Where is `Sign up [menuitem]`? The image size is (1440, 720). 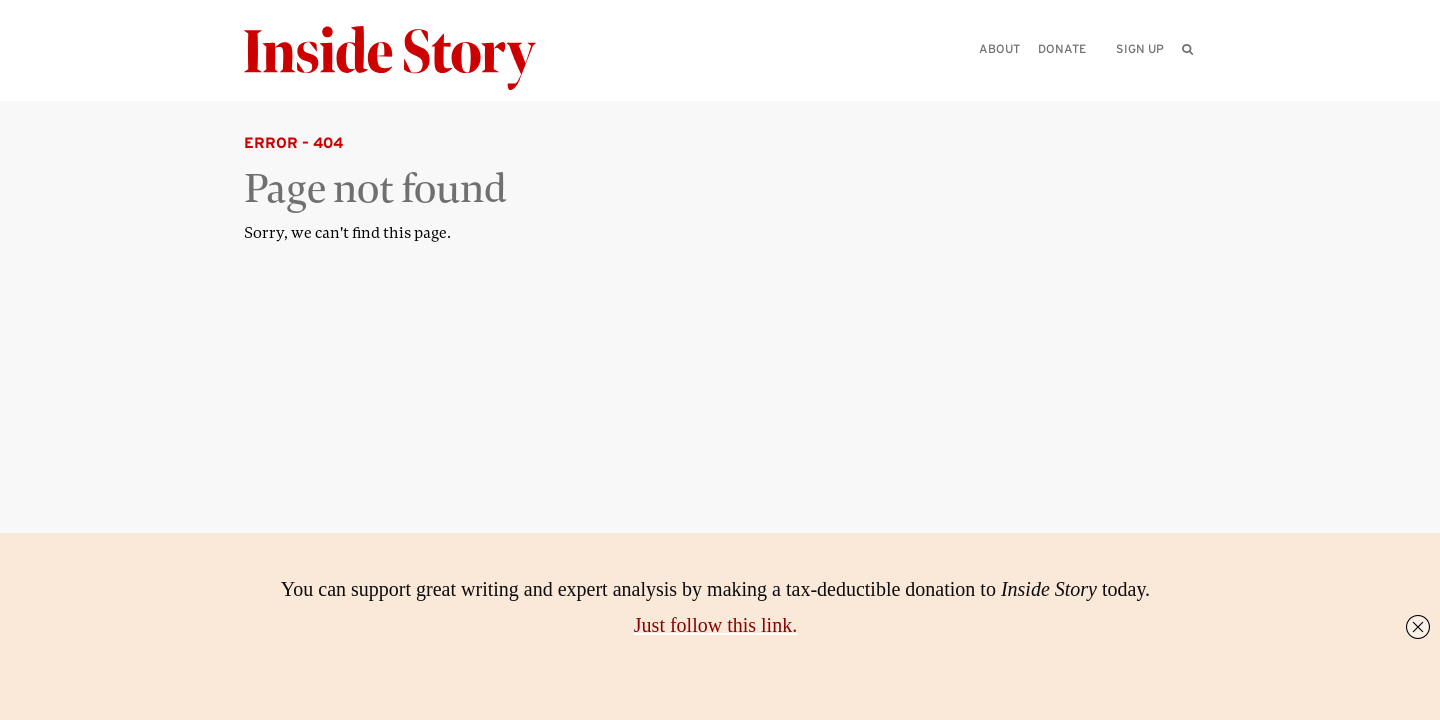
Sign up [menuitem] is located at coordinates (1140, 48).